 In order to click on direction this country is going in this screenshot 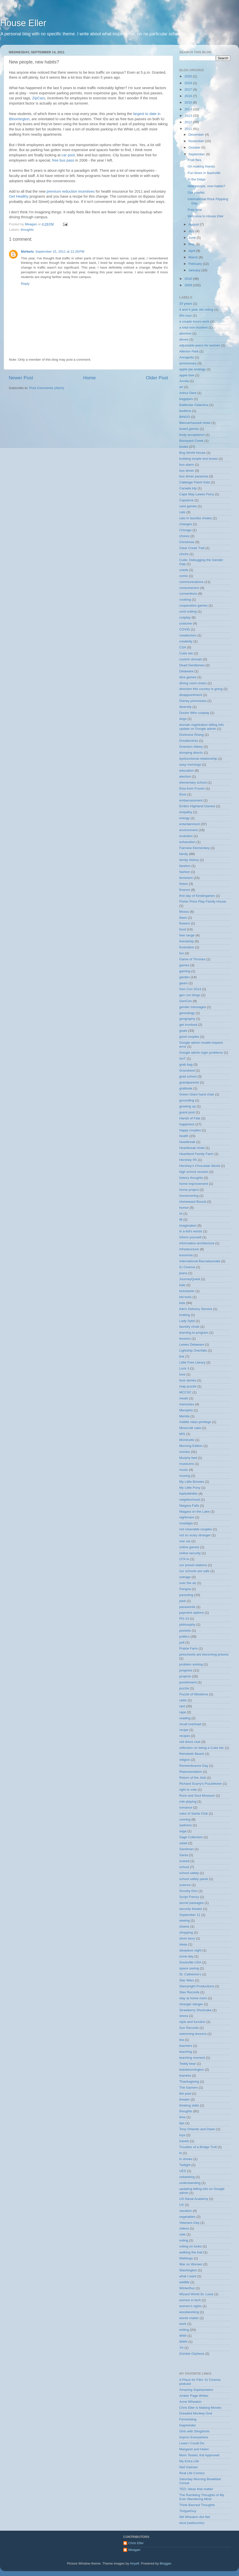, I will do `click(201, 689)`.